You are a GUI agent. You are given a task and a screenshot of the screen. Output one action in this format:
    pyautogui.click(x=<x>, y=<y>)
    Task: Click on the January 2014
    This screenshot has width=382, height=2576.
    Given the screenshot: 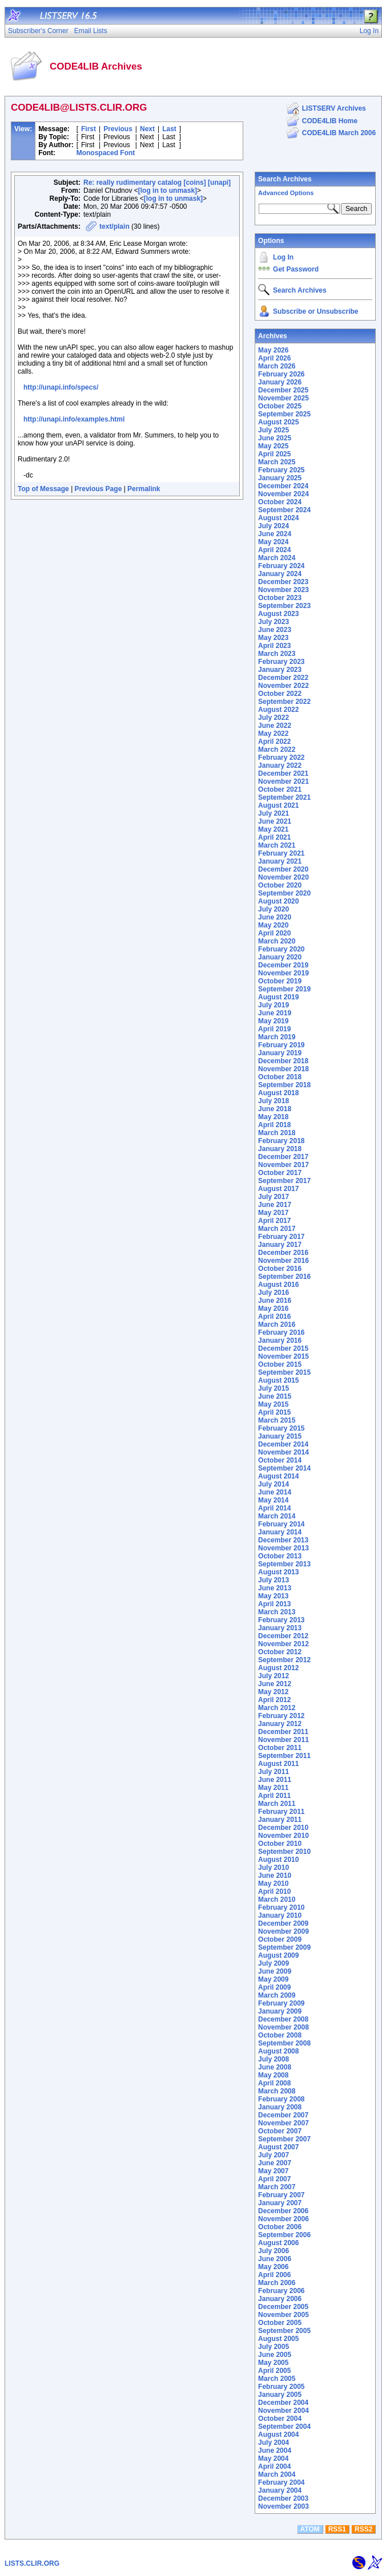 What is the action you would take?
    pyautogui.click(x=279, y=1532)
    